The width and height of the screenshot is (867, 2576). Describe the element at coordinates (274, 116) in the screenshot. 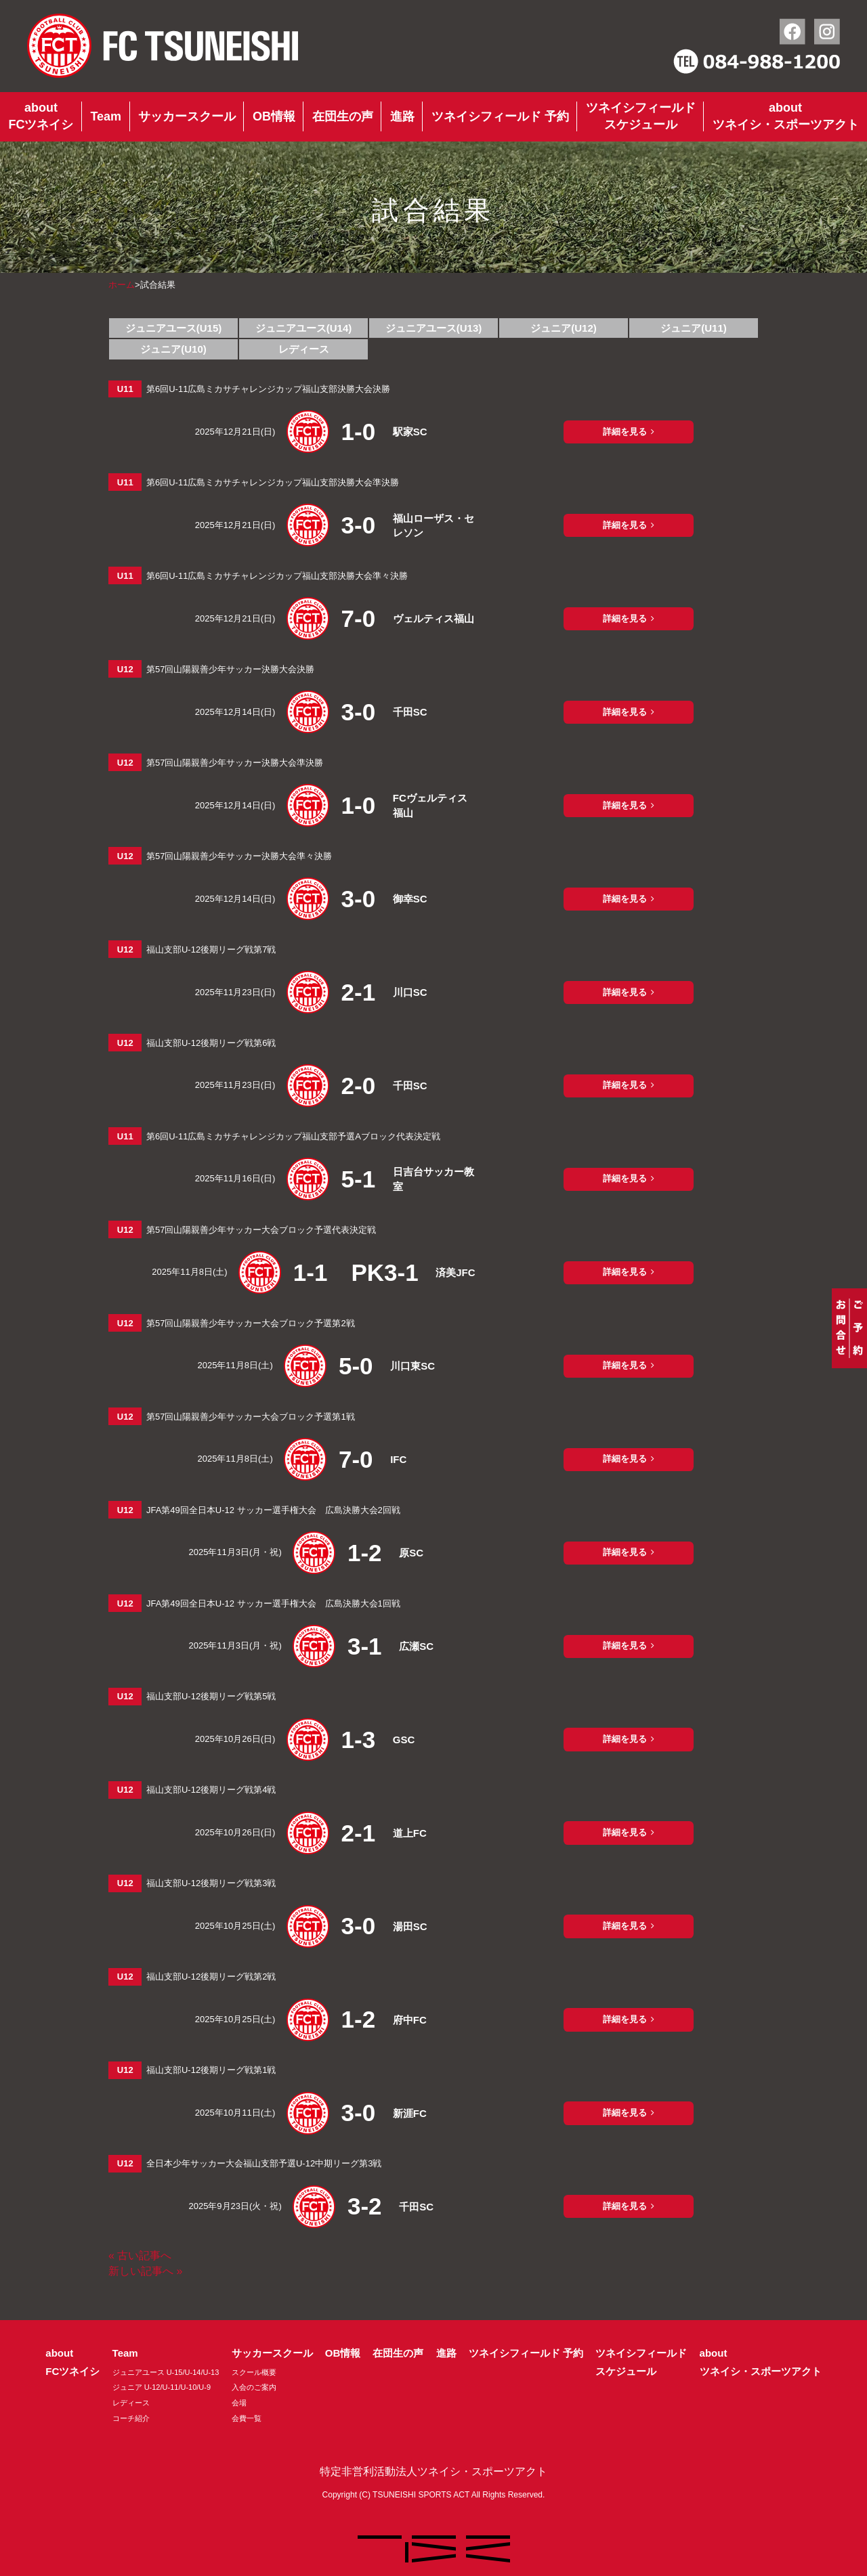

I see `OB情報` at that location.